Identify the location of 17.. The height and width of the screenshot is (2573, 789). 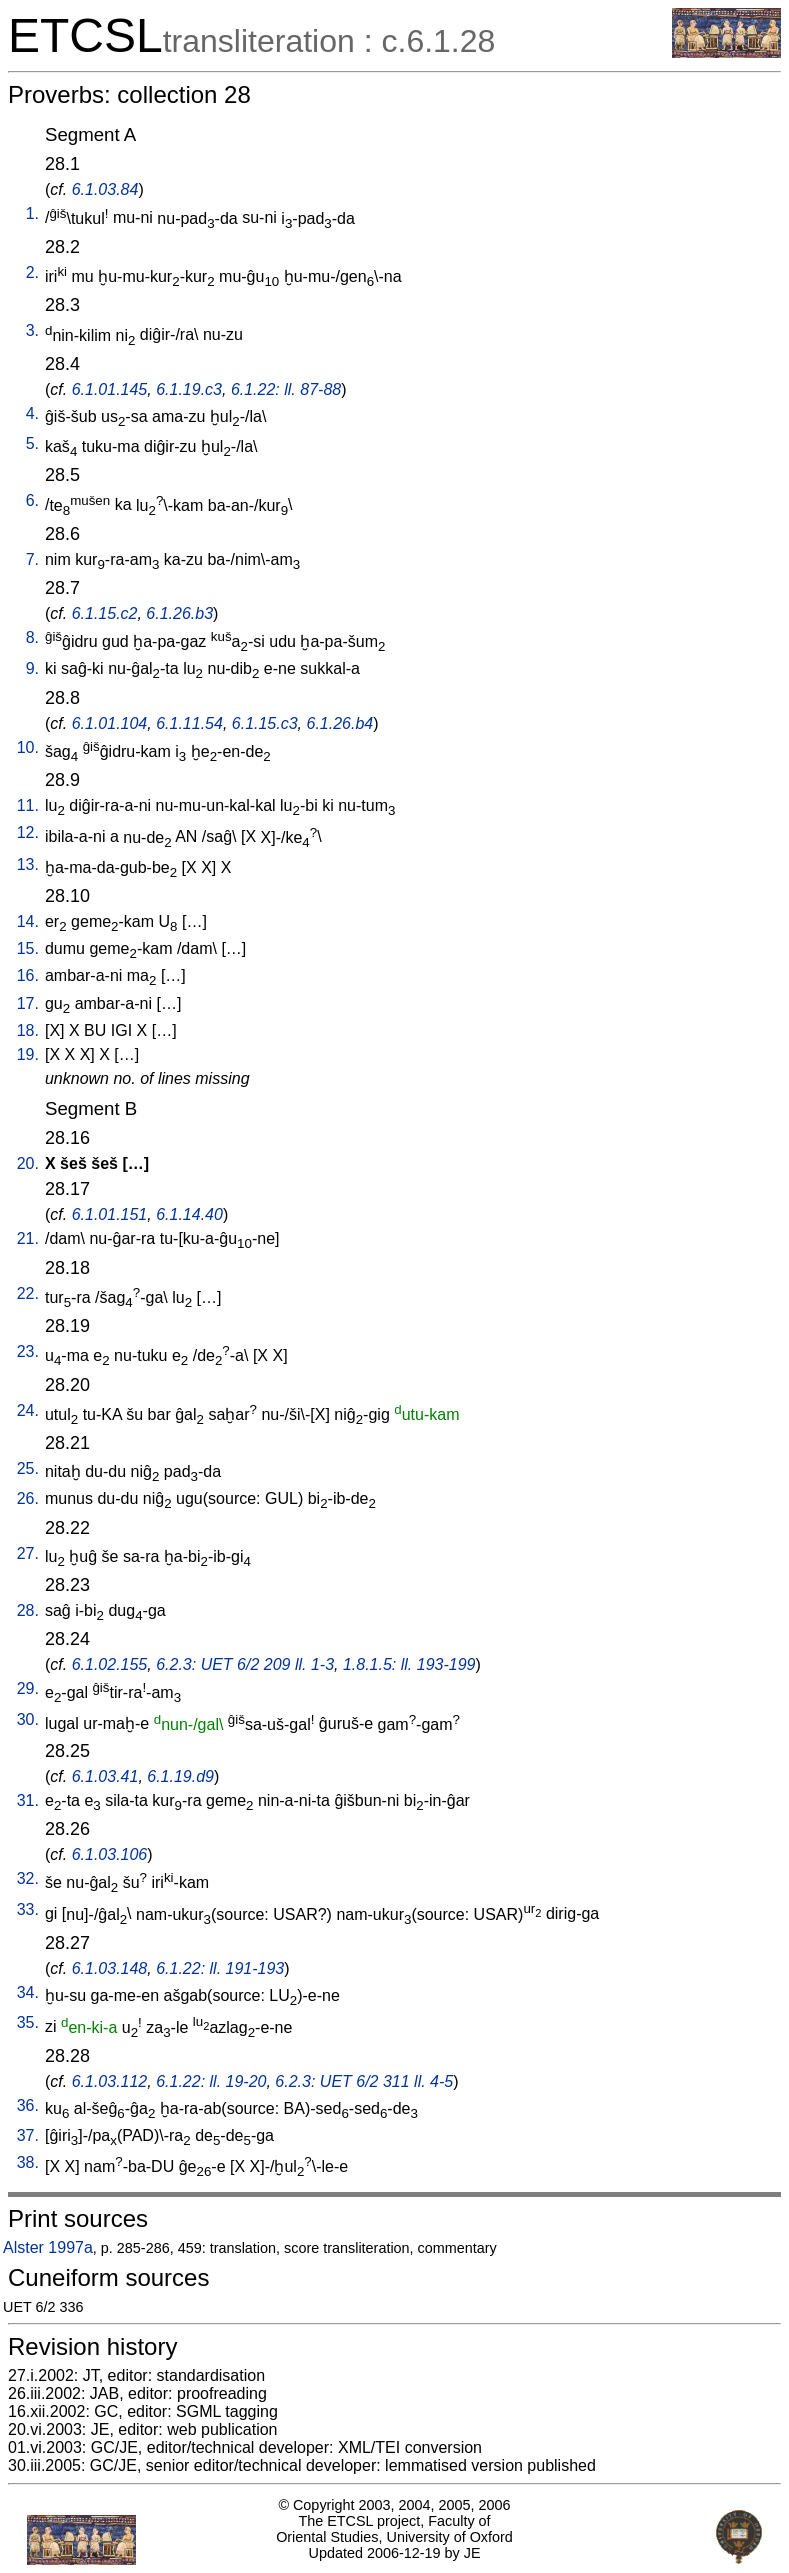
(28, 1003).